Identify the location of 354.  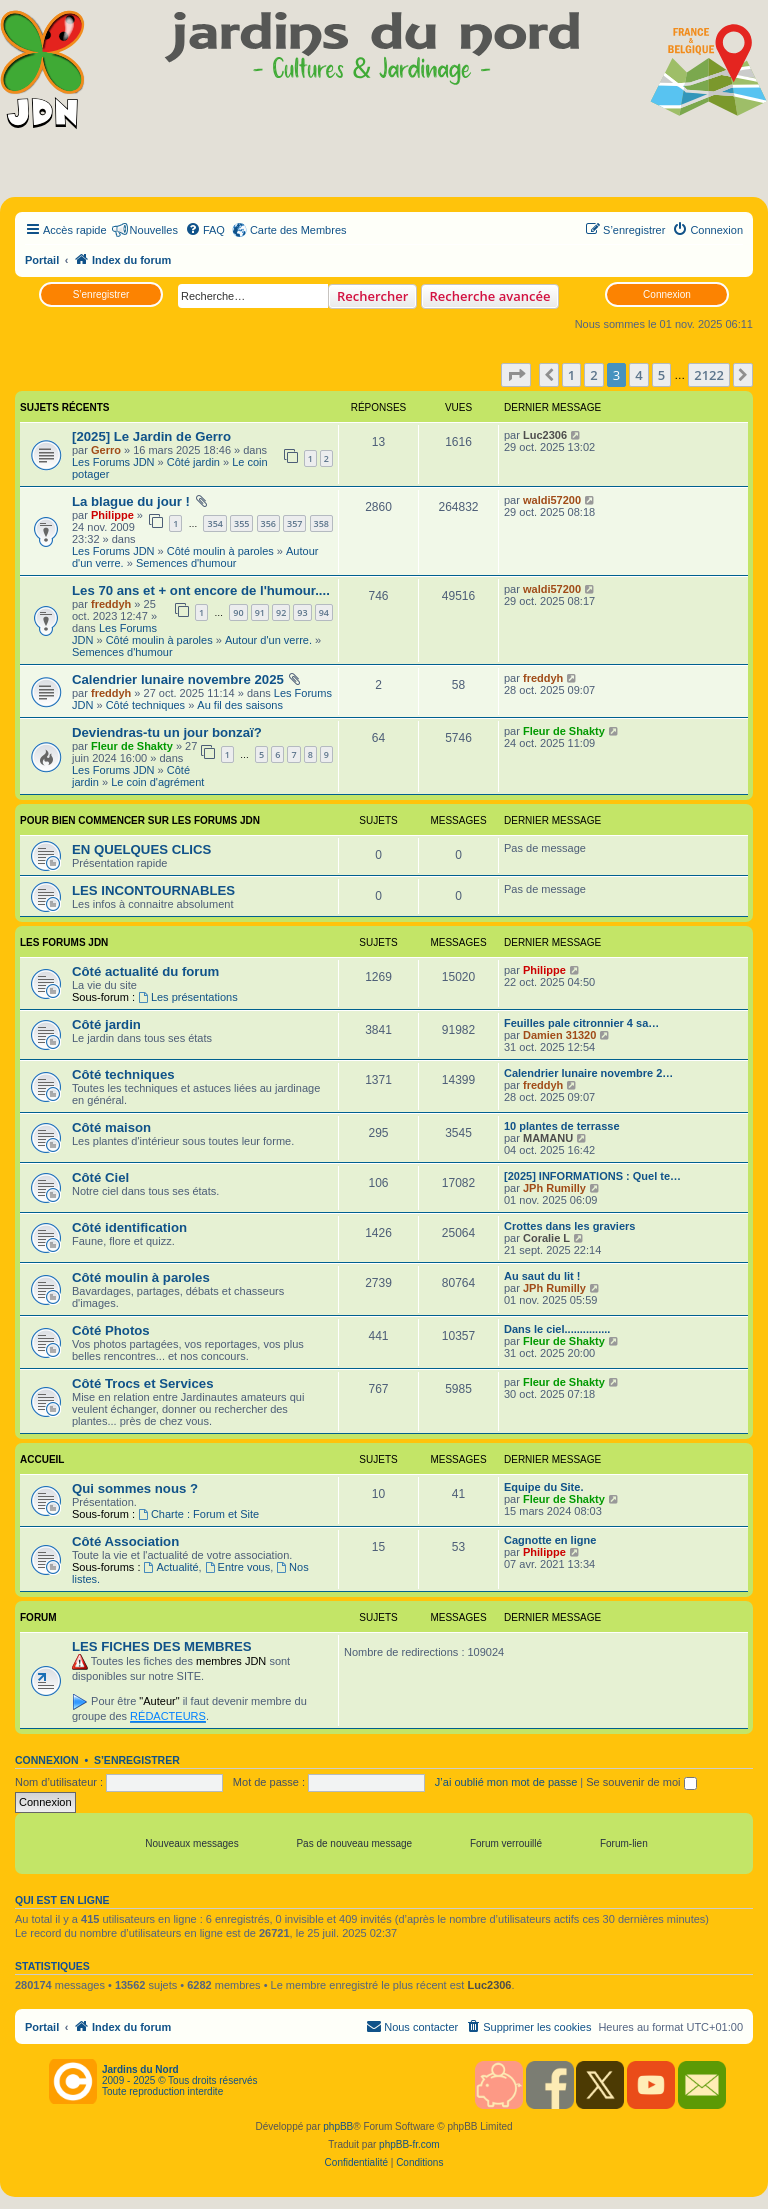
(214, 523).